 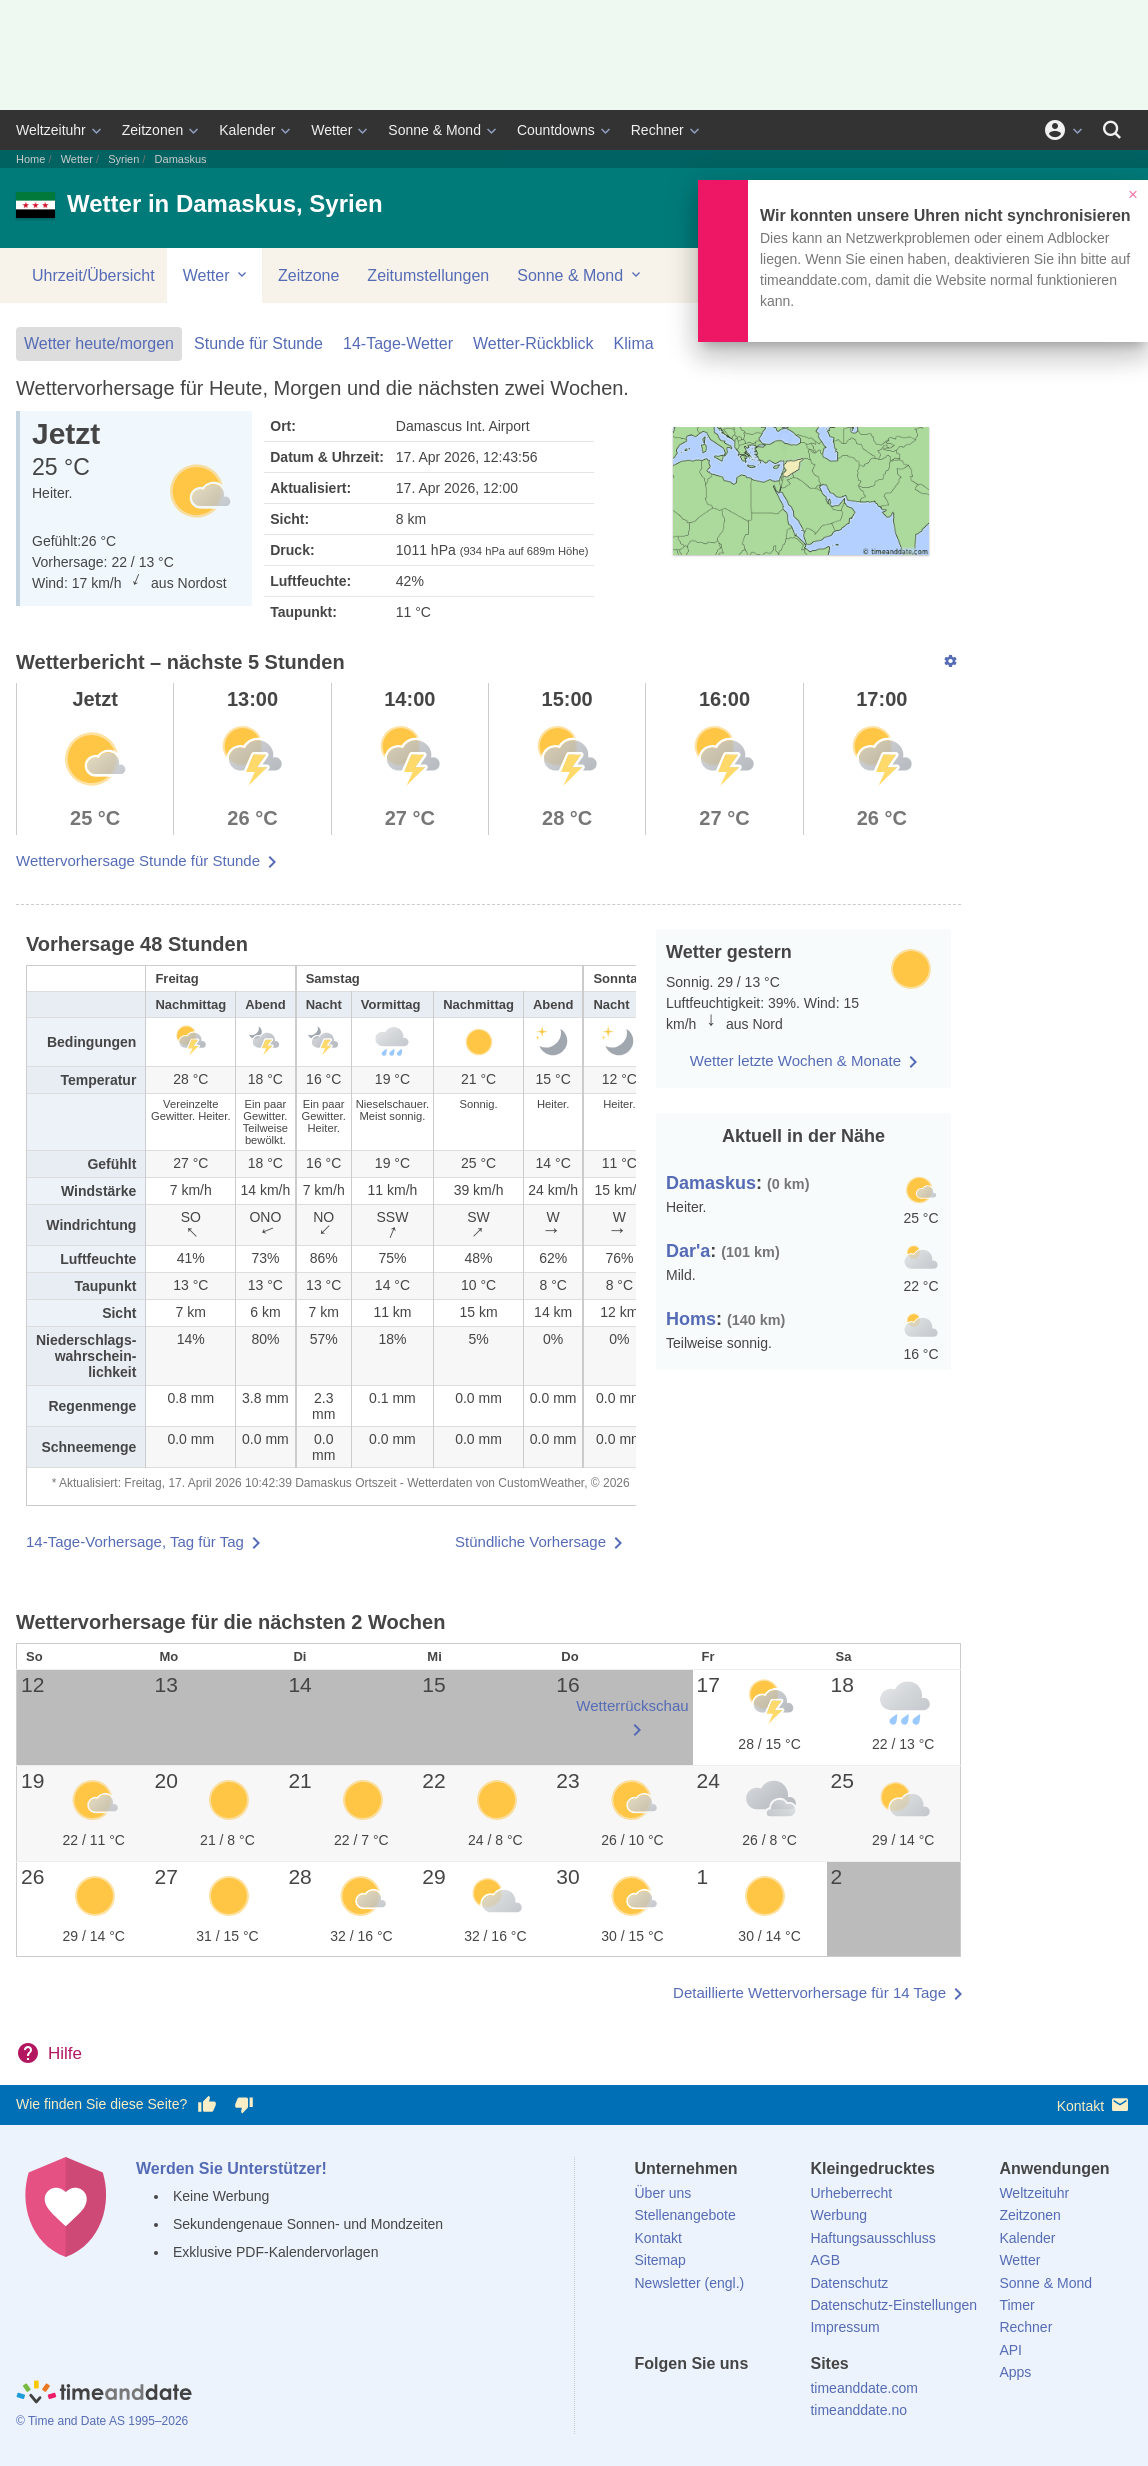 What do you see at coordinates (530, 1541) in the screenshot?
I see `Stündliche Vorhersage` at bounding box center [530, 1541].